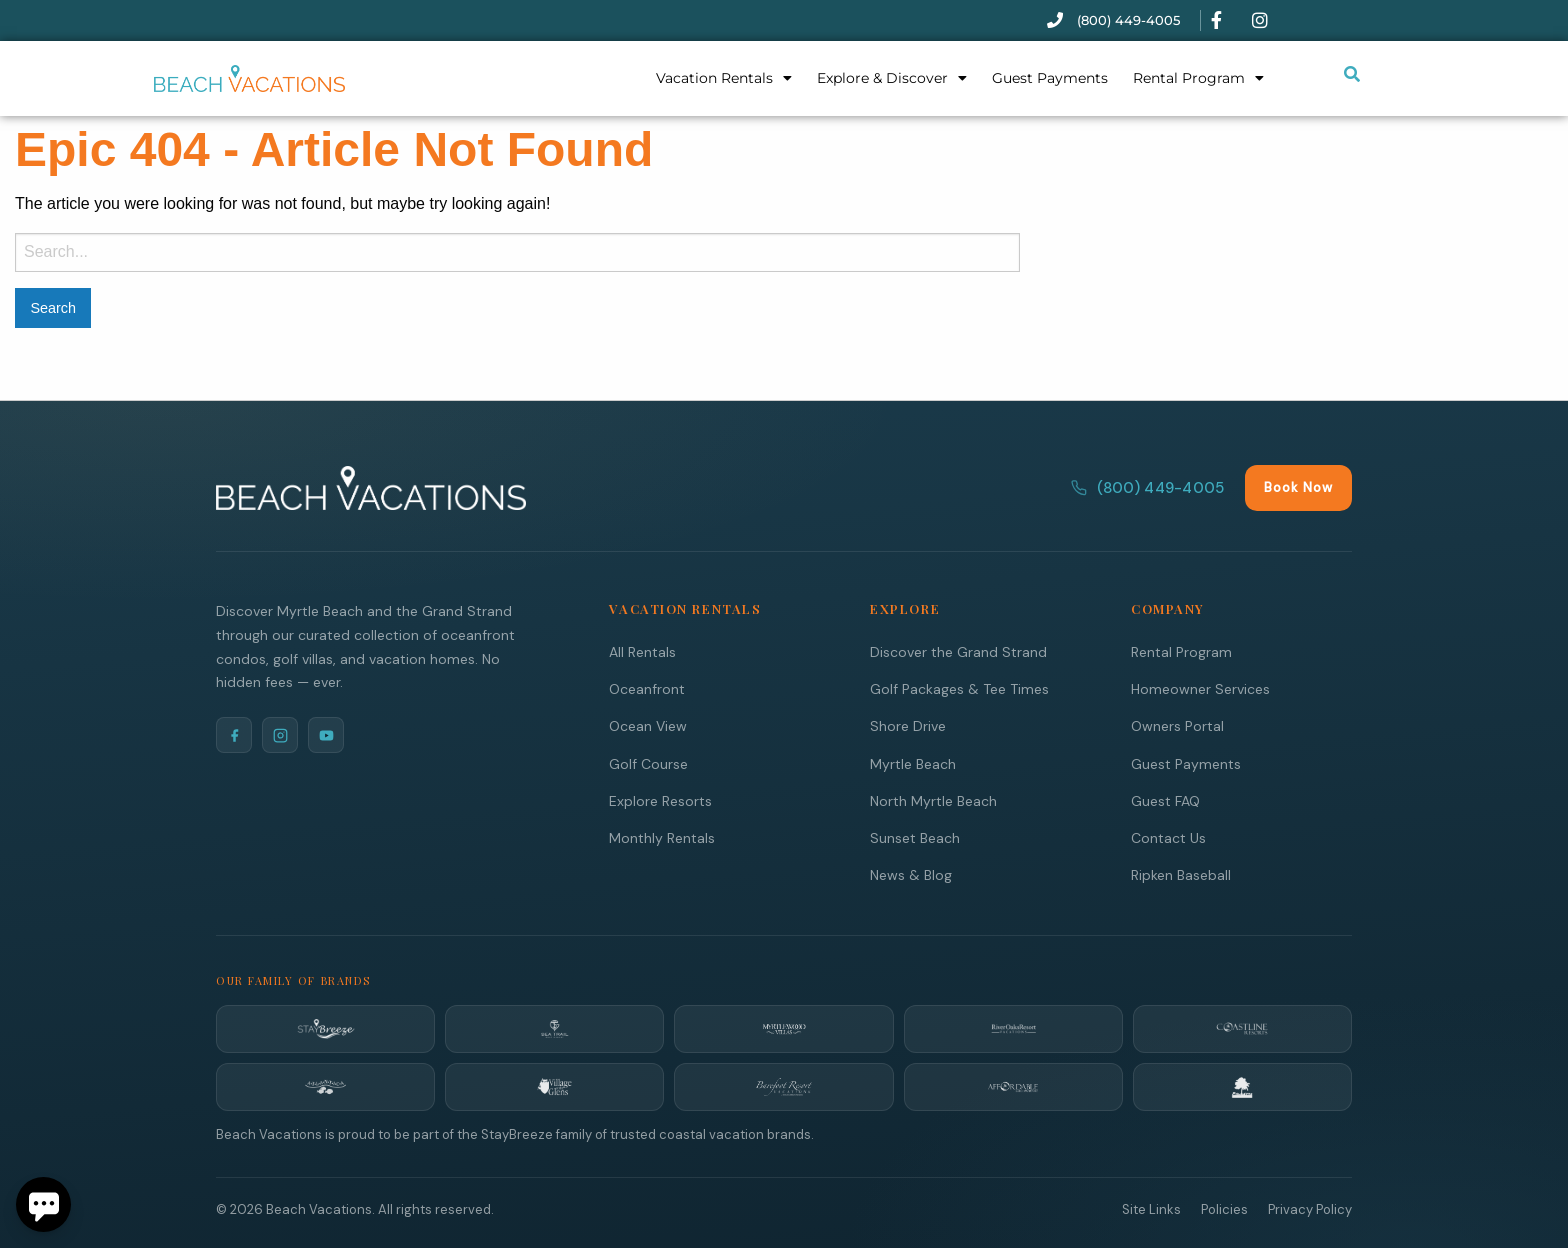 This screenshot has width=1568, height=1248. I want to click on North Myrtle Beach, so click(933, 800).